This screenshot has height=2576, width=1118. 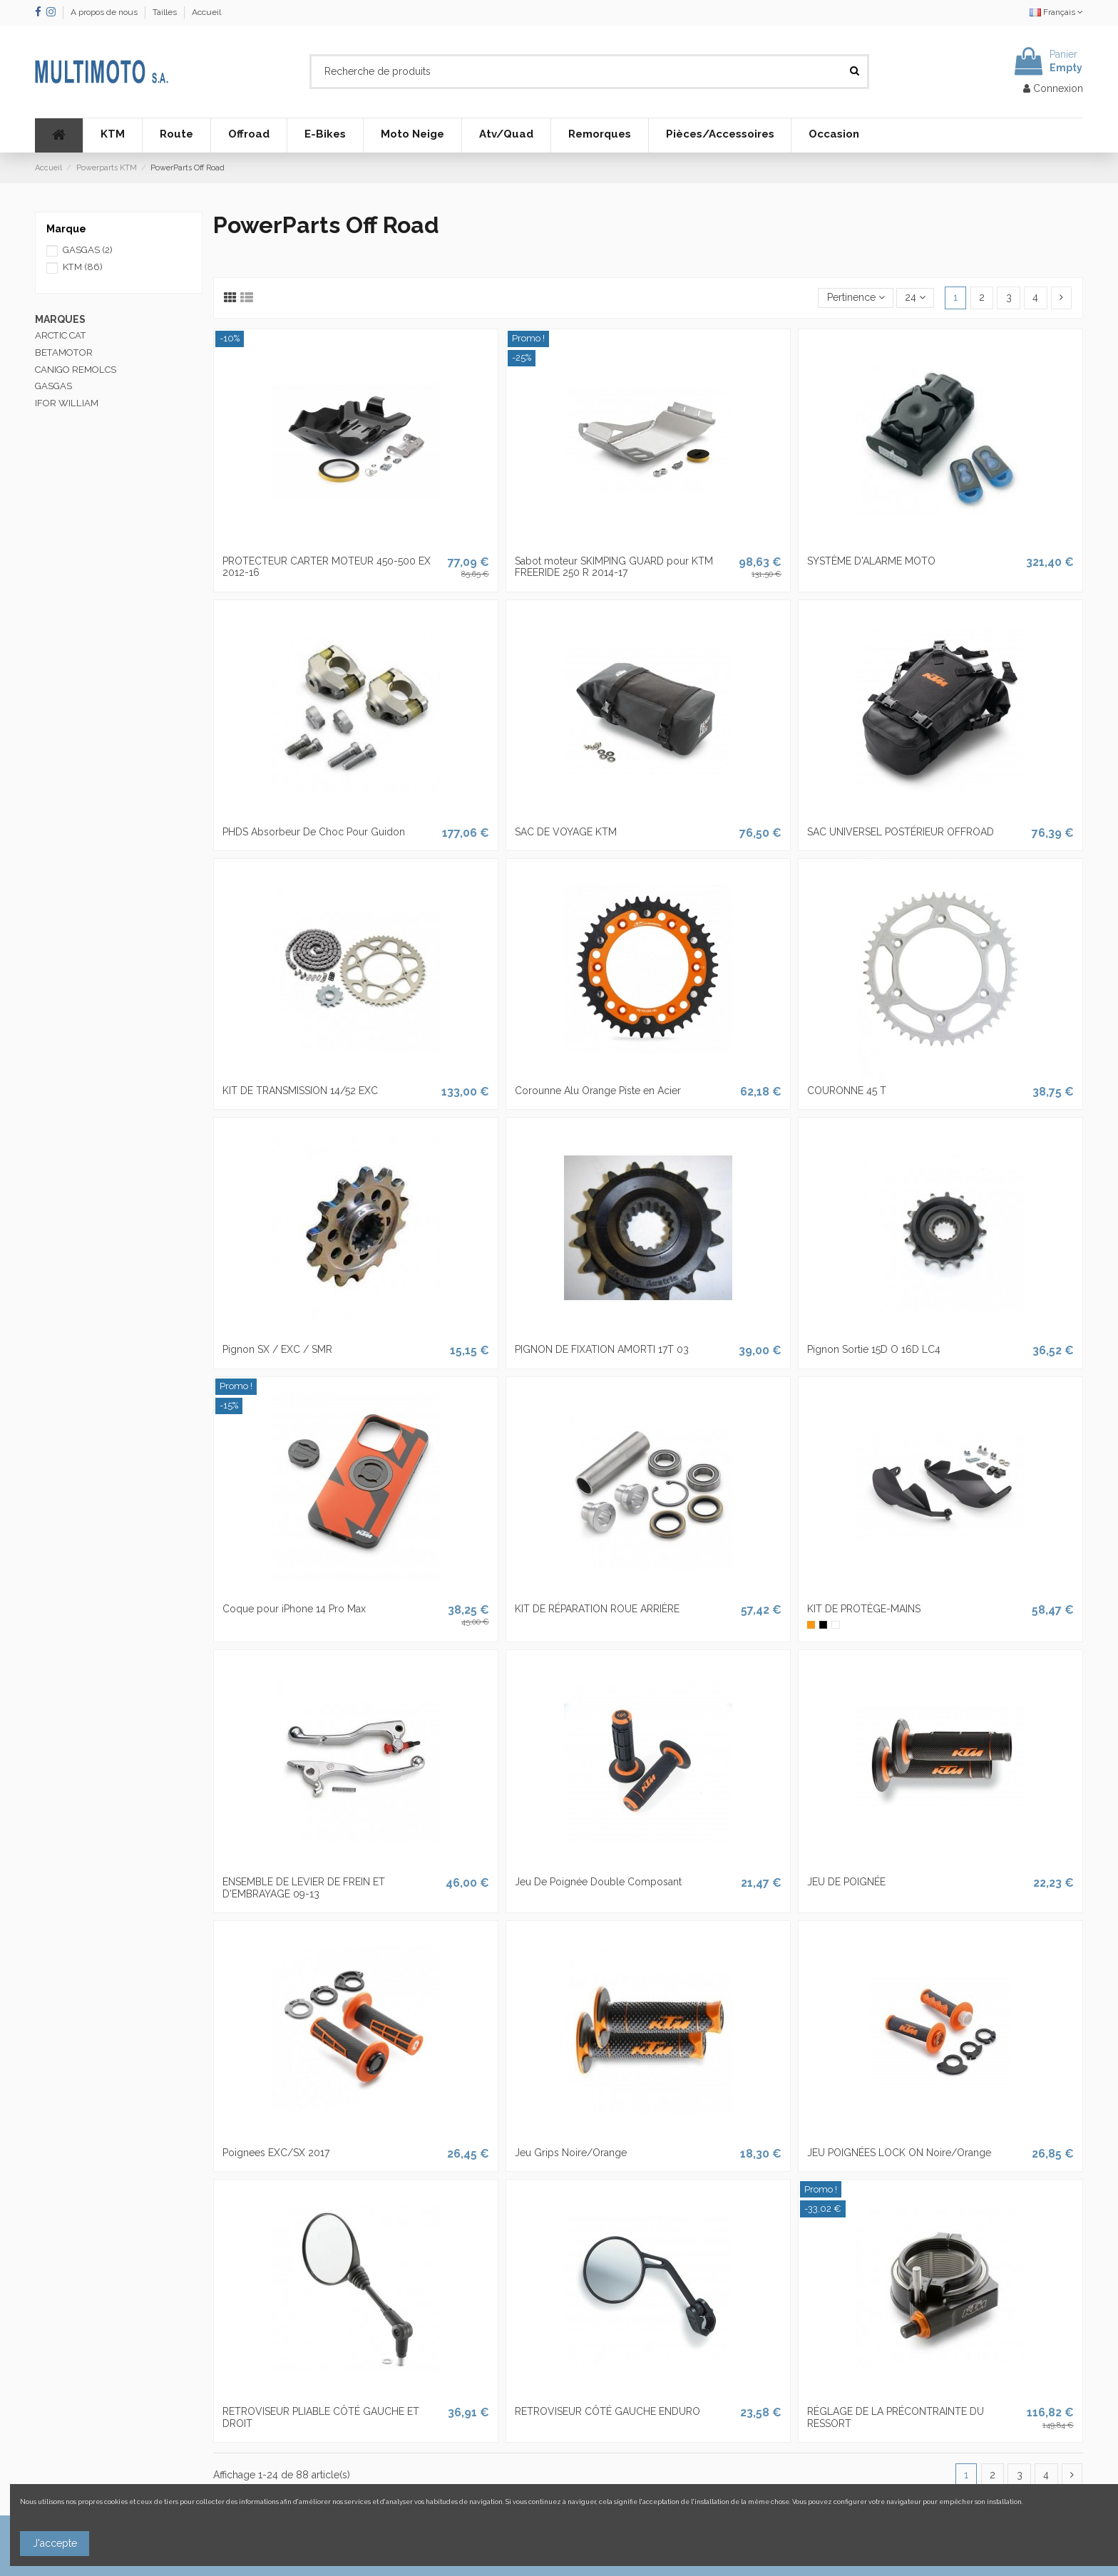 I want to click on Tailles, so click(x=166, y=12).